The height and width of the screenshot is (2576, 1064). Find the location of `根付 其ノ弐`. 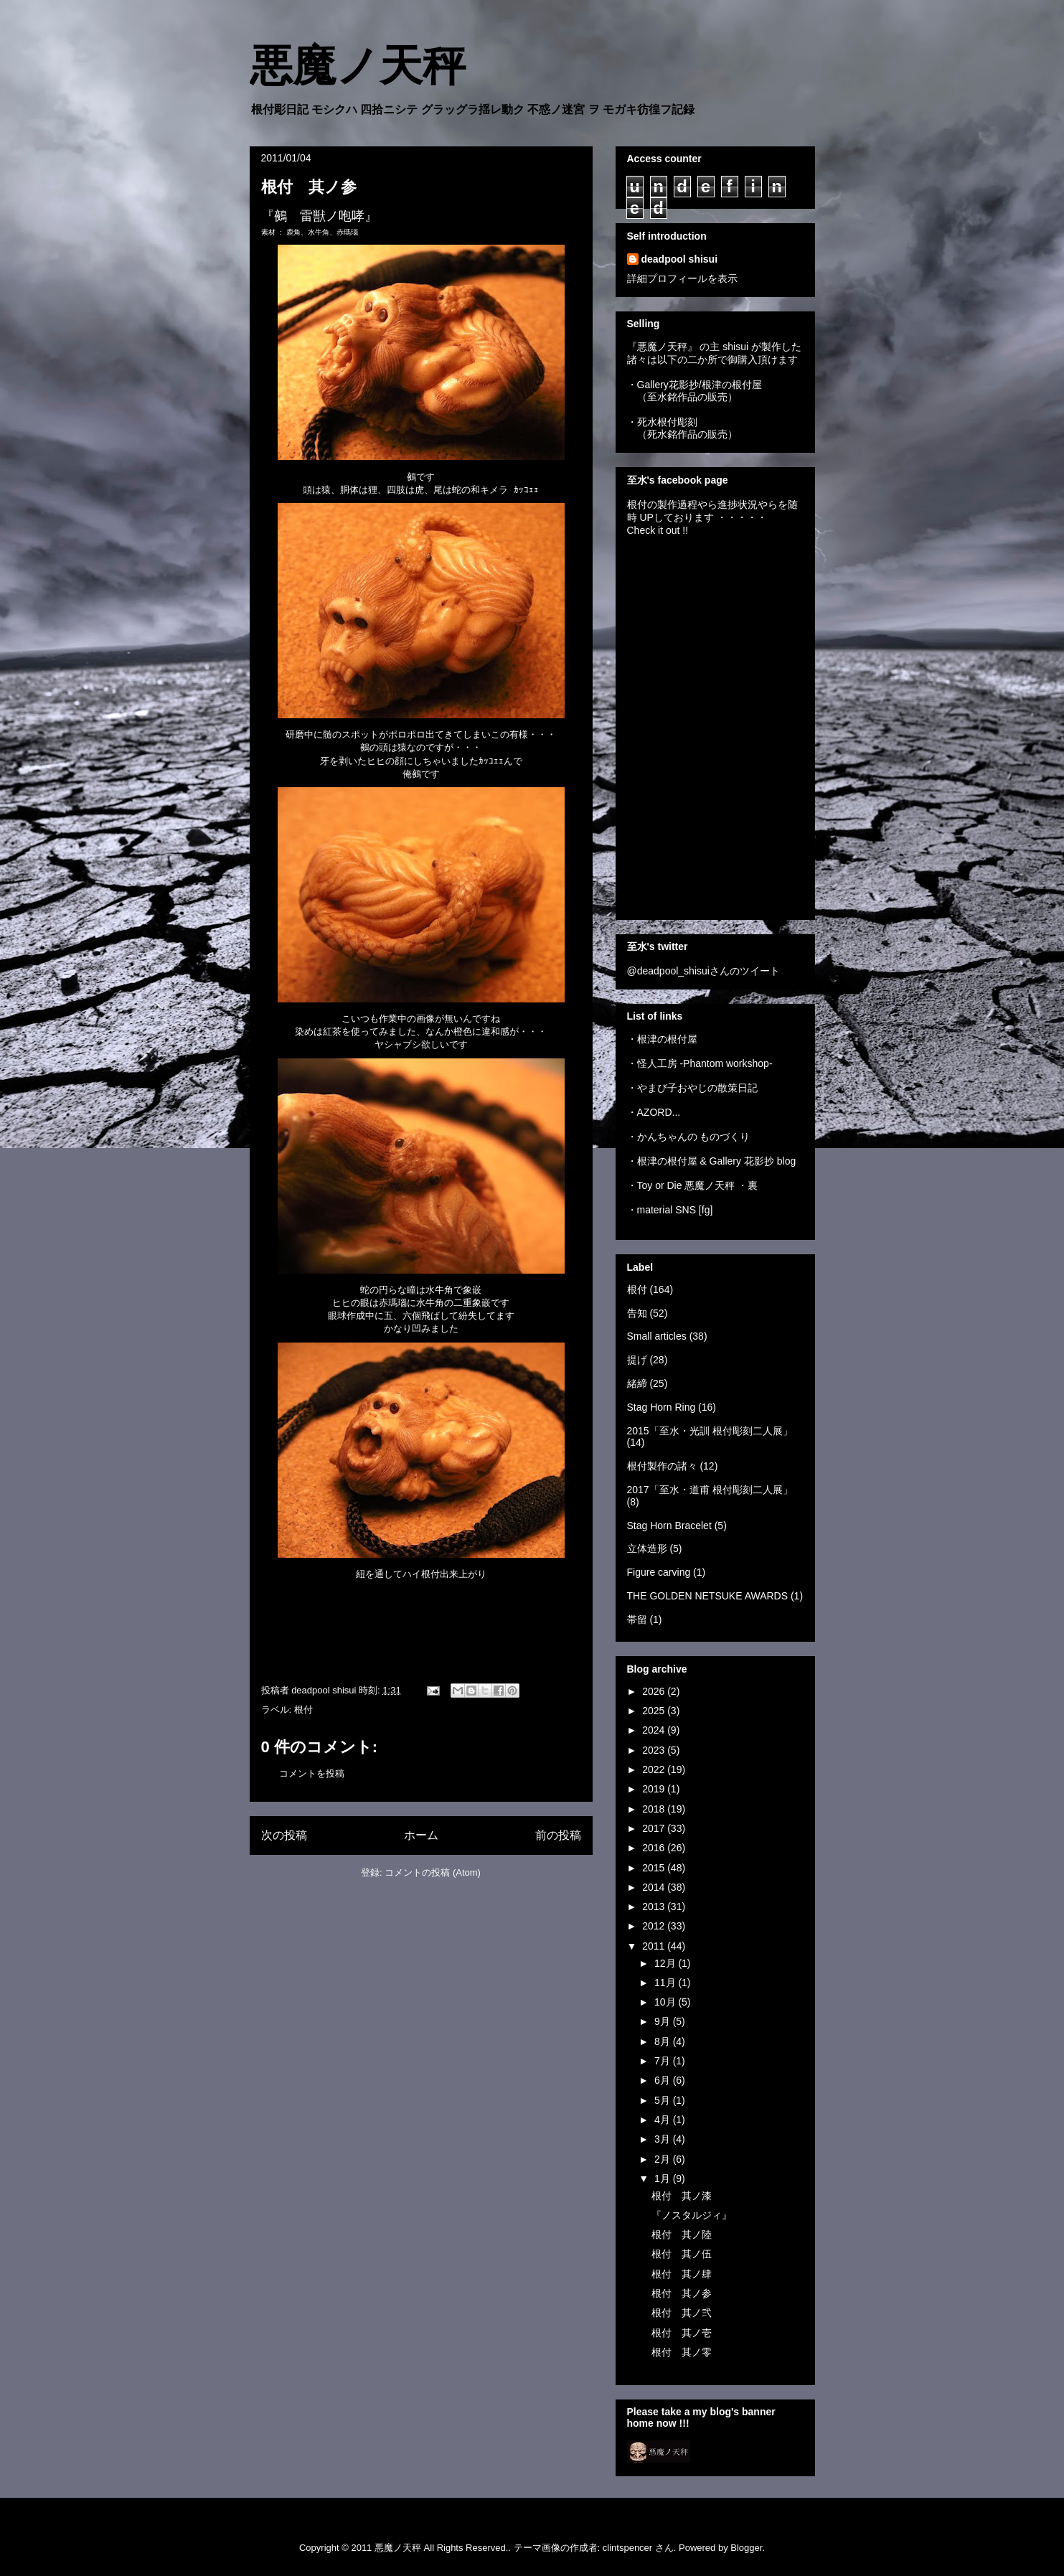

根付 其ノ弐 is located at coordinates (681, 2312).